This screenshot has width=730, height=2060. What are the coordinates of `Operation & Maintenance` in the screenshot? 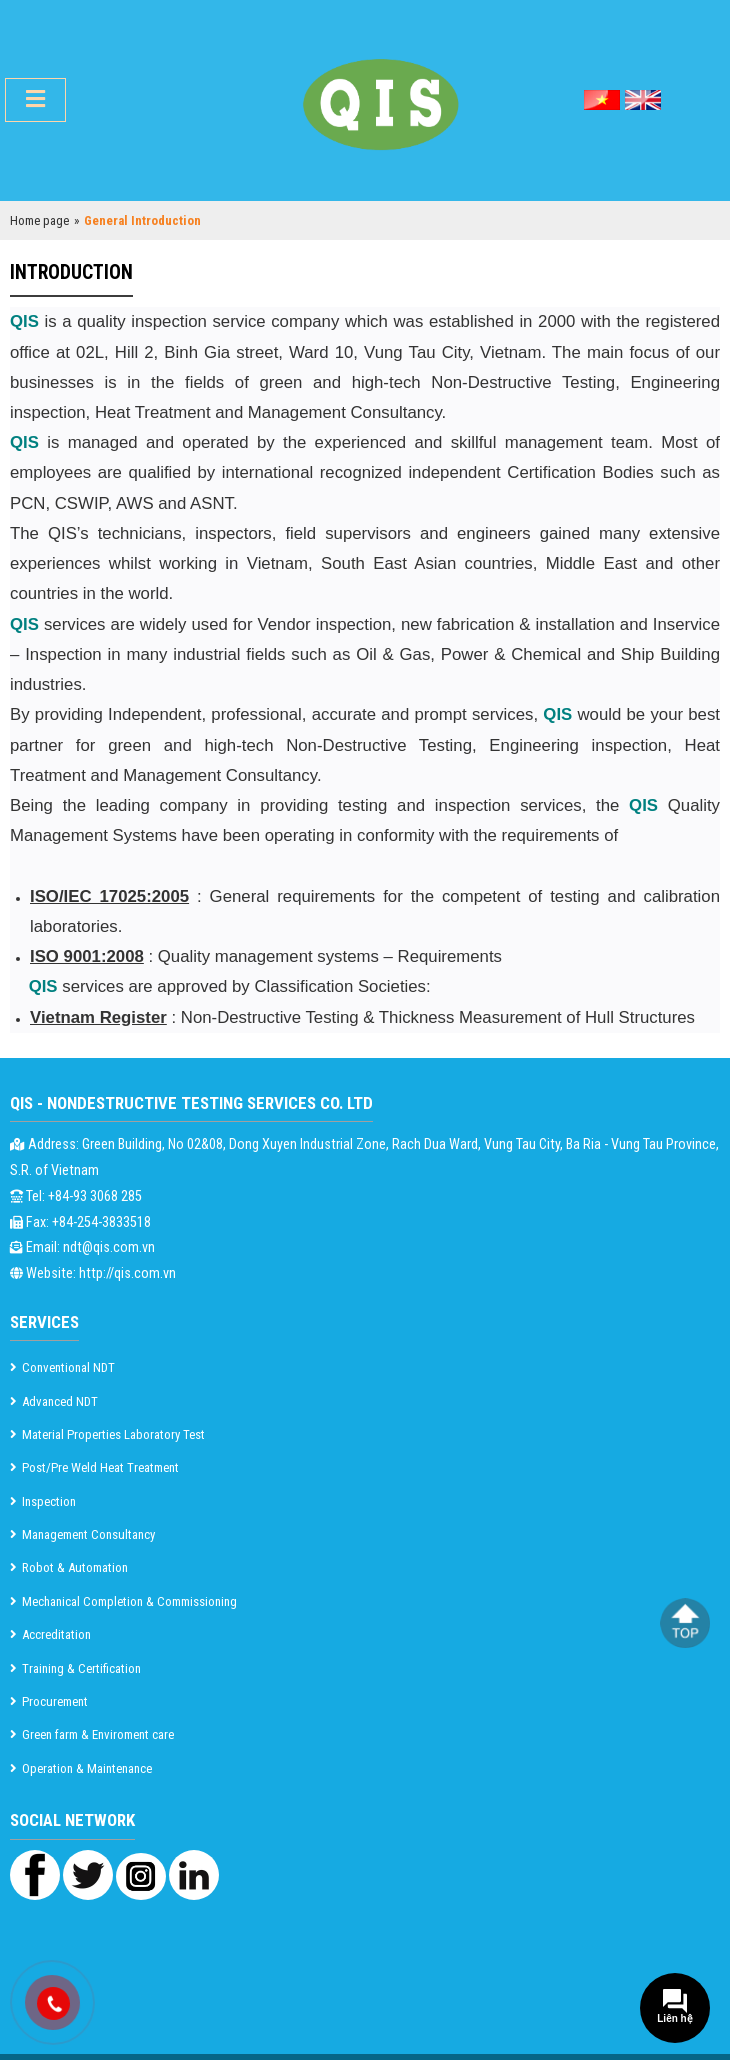 It's located at (87, 1768).